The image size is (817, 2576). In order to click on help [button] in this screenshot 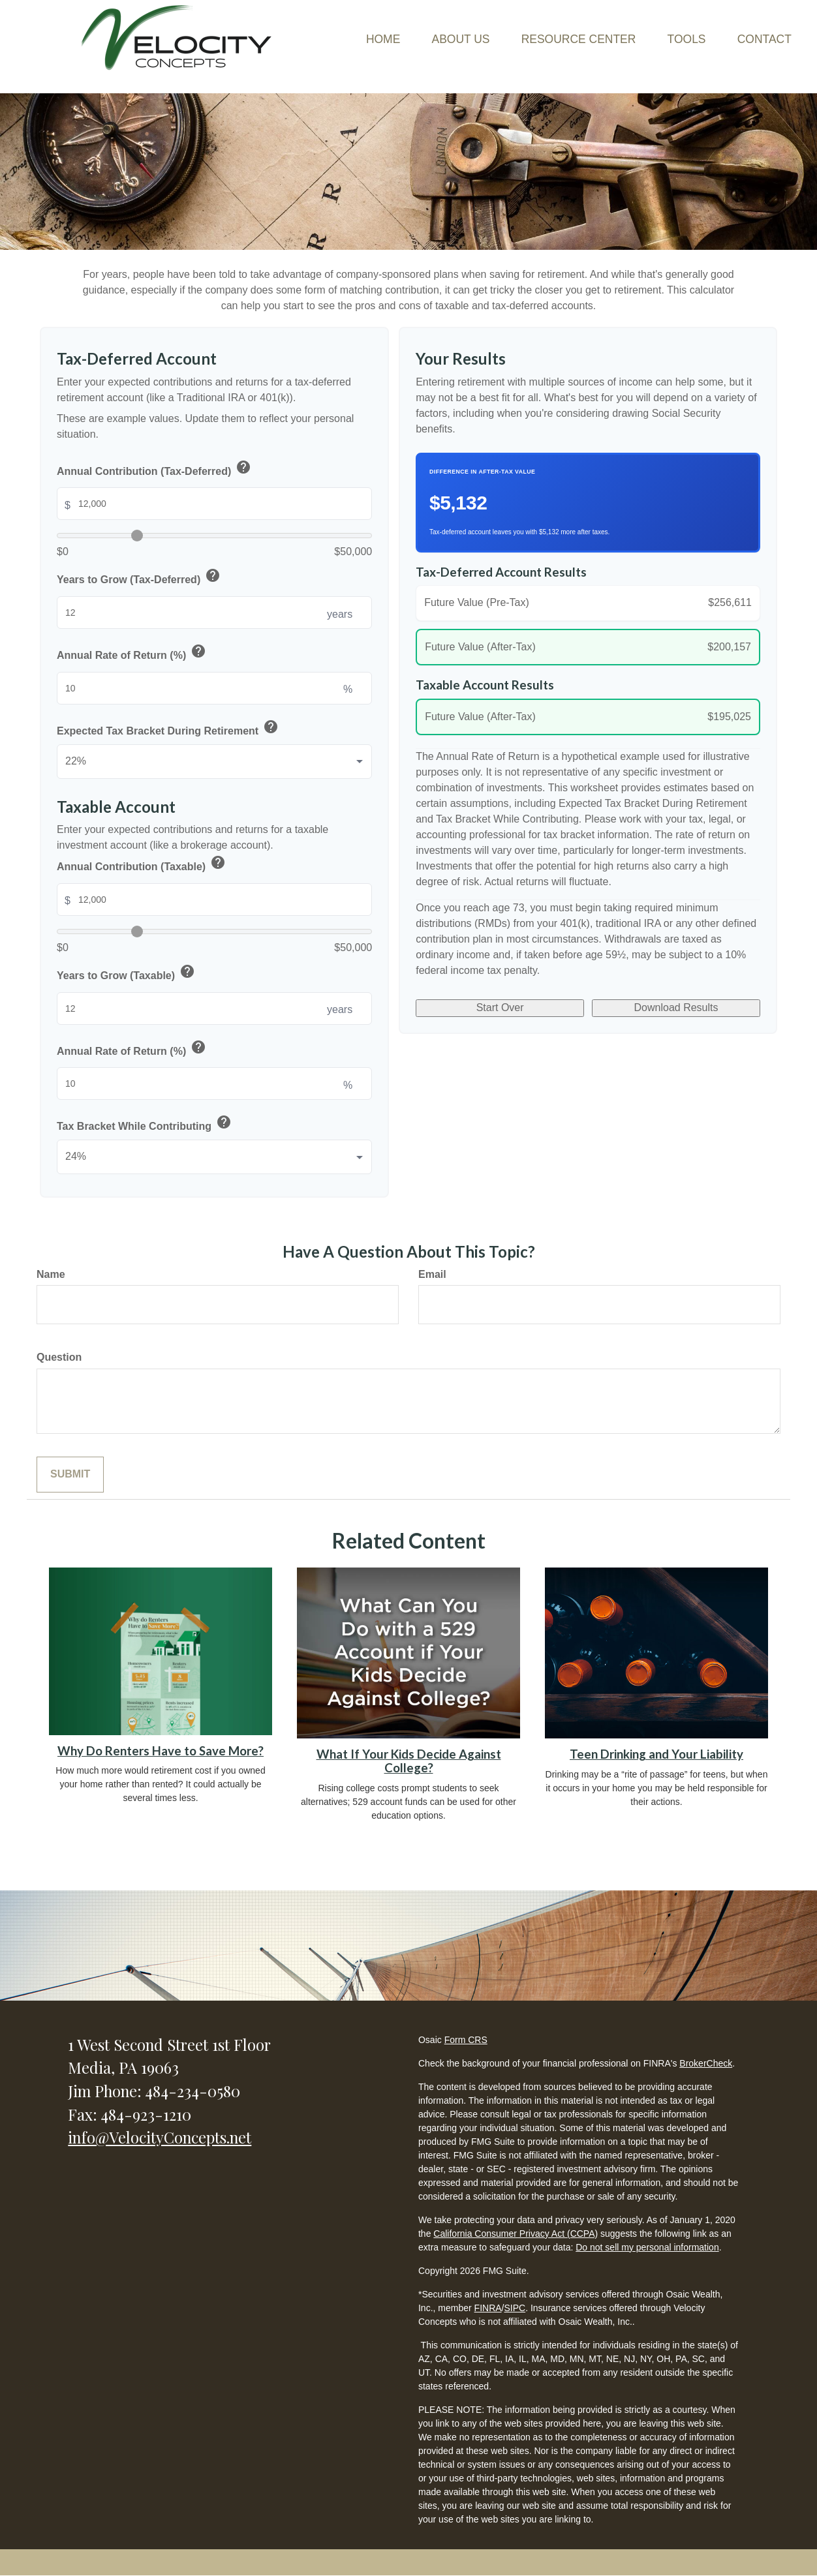, I will do `click(243, 467)`.